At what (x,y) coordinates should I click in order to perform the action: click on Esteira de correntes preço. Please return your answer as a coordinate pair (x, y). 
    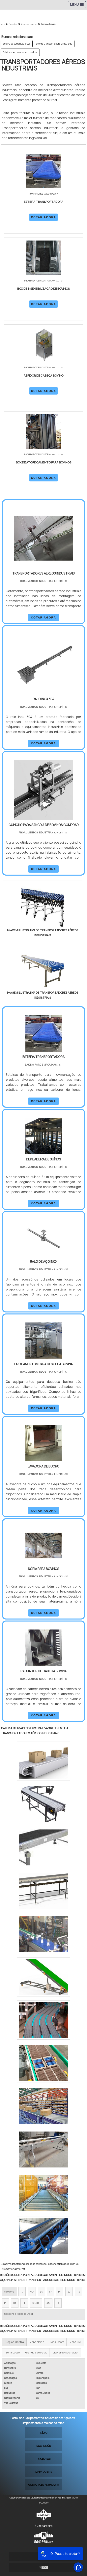
    Looking at the image, I should click on (16, 43).